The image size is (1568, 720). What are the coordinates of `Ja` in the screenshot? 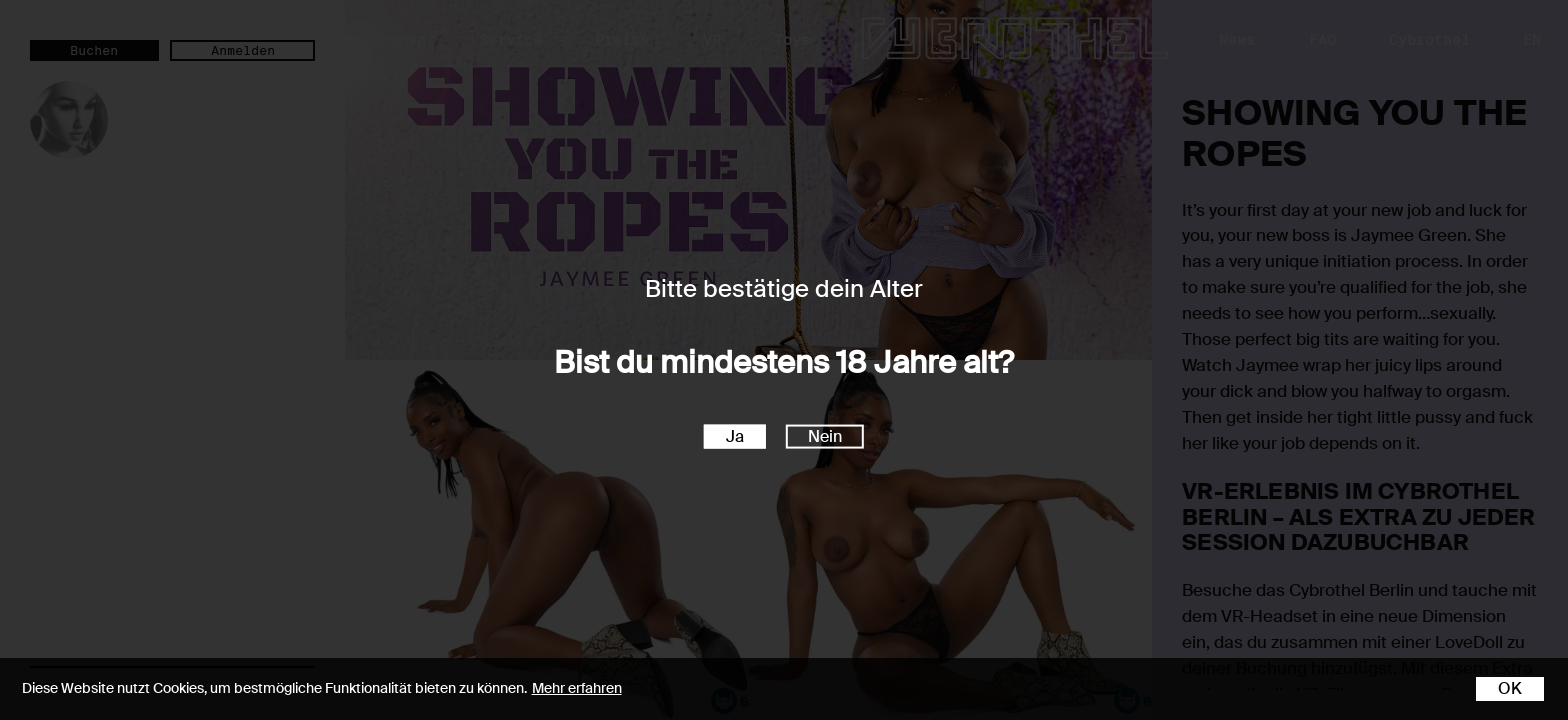 It's located at (735, 435).